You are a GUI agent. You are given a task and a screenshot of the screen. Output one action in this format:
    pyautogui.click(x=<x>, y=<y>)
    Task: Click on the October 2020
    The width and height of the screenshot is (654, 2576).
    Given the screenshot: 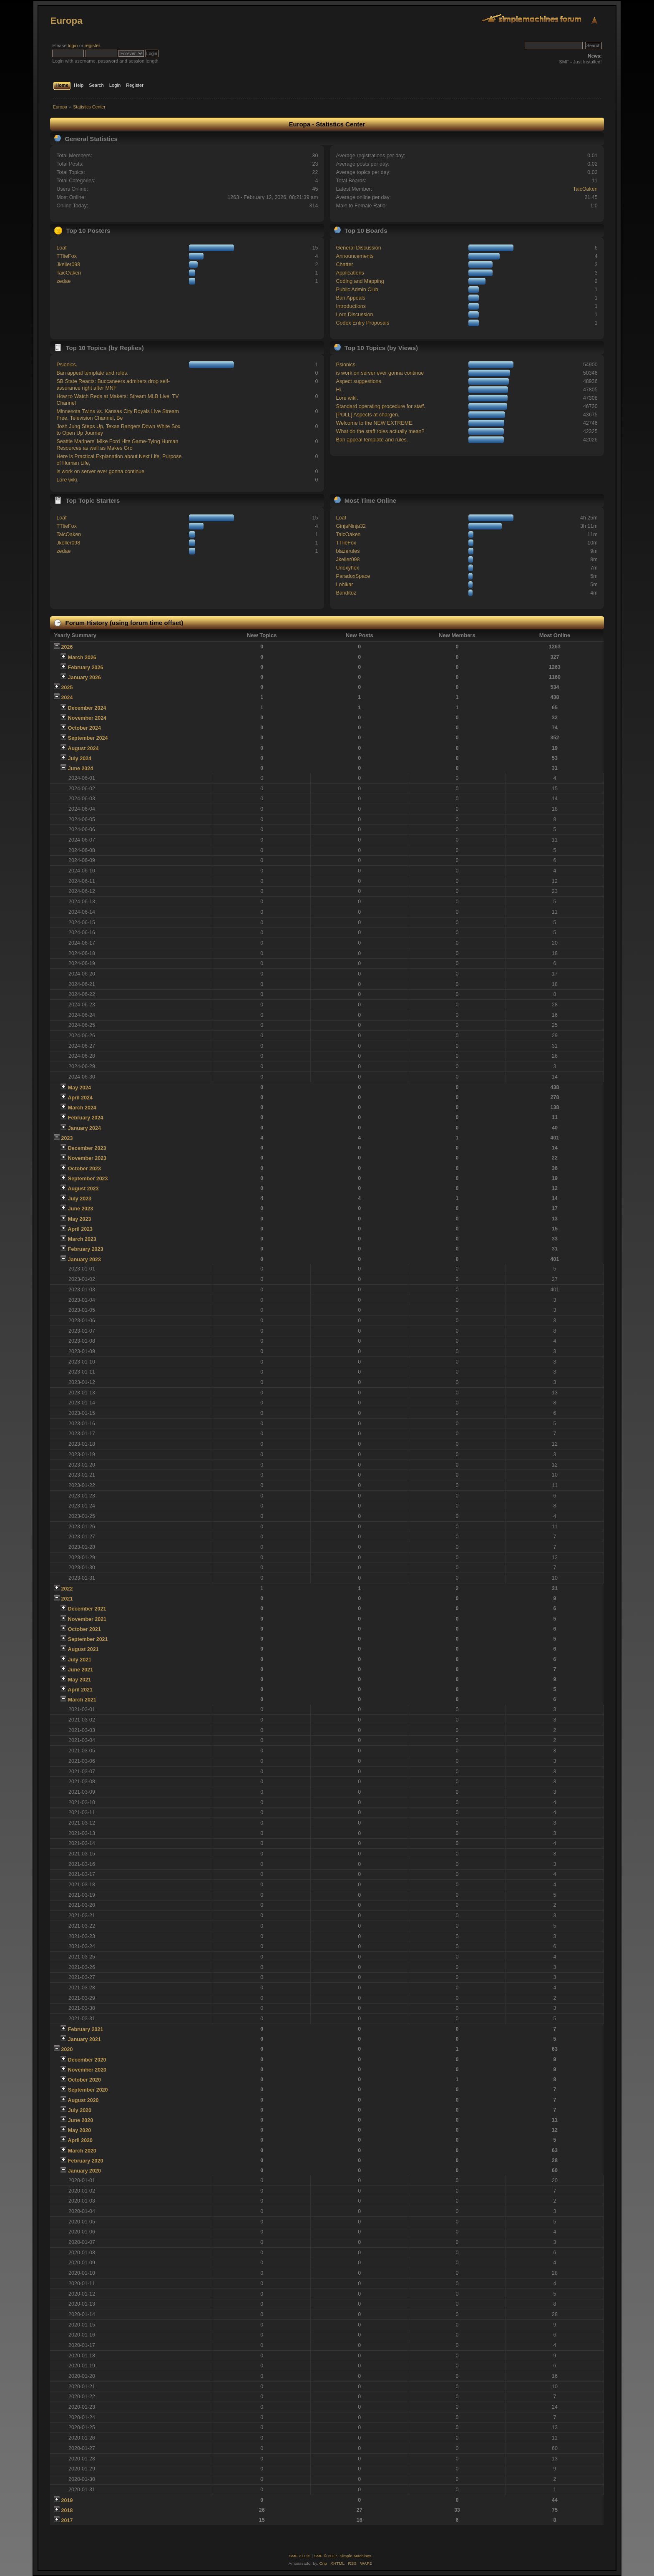 What is the action you would take?
    pyautogui.click(x=84, y=2080)
    